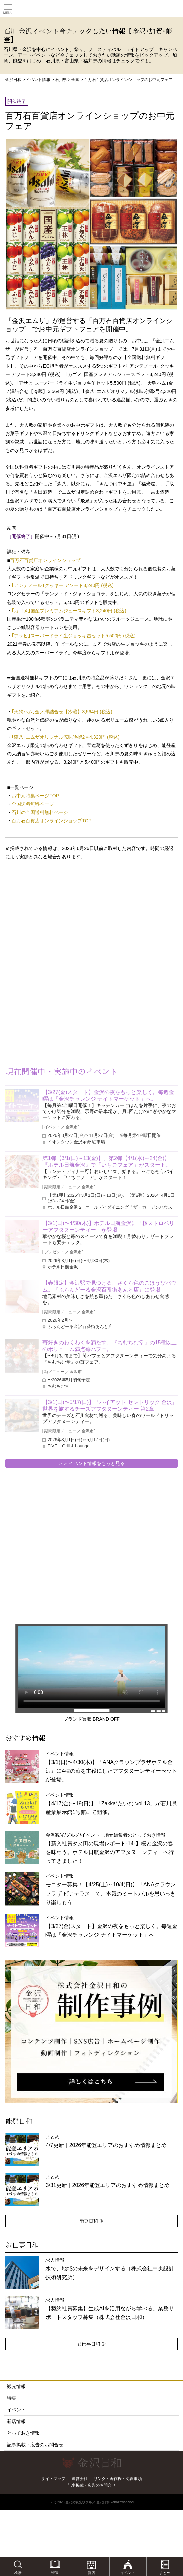  Describe the element at coordinates (69, 610) in the screenshot. I see `｢カゴメ｣国産プレミアムジュースギフト3,240円 (税込)` at that location.